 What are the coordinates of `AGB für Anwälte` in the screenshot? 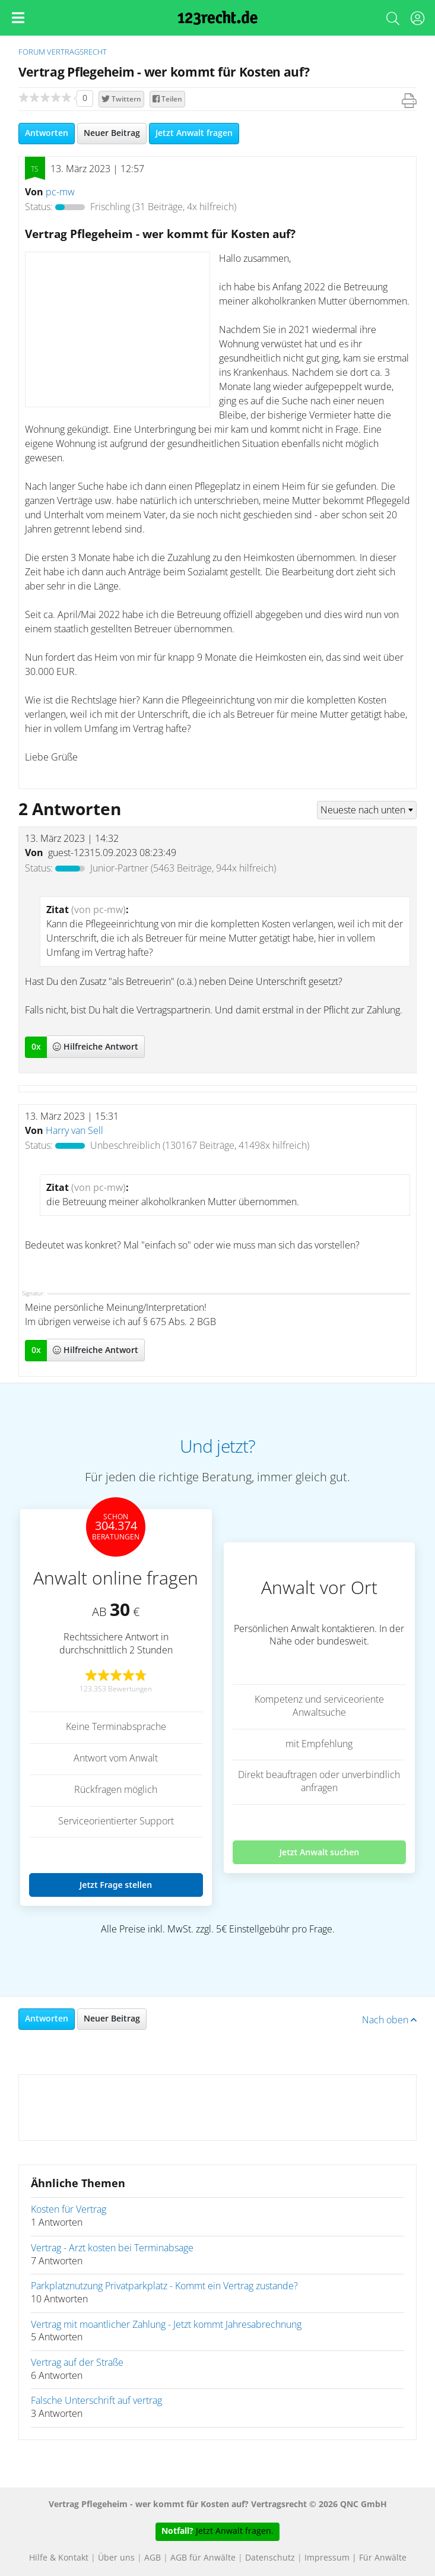 It's located at (203, 2558).